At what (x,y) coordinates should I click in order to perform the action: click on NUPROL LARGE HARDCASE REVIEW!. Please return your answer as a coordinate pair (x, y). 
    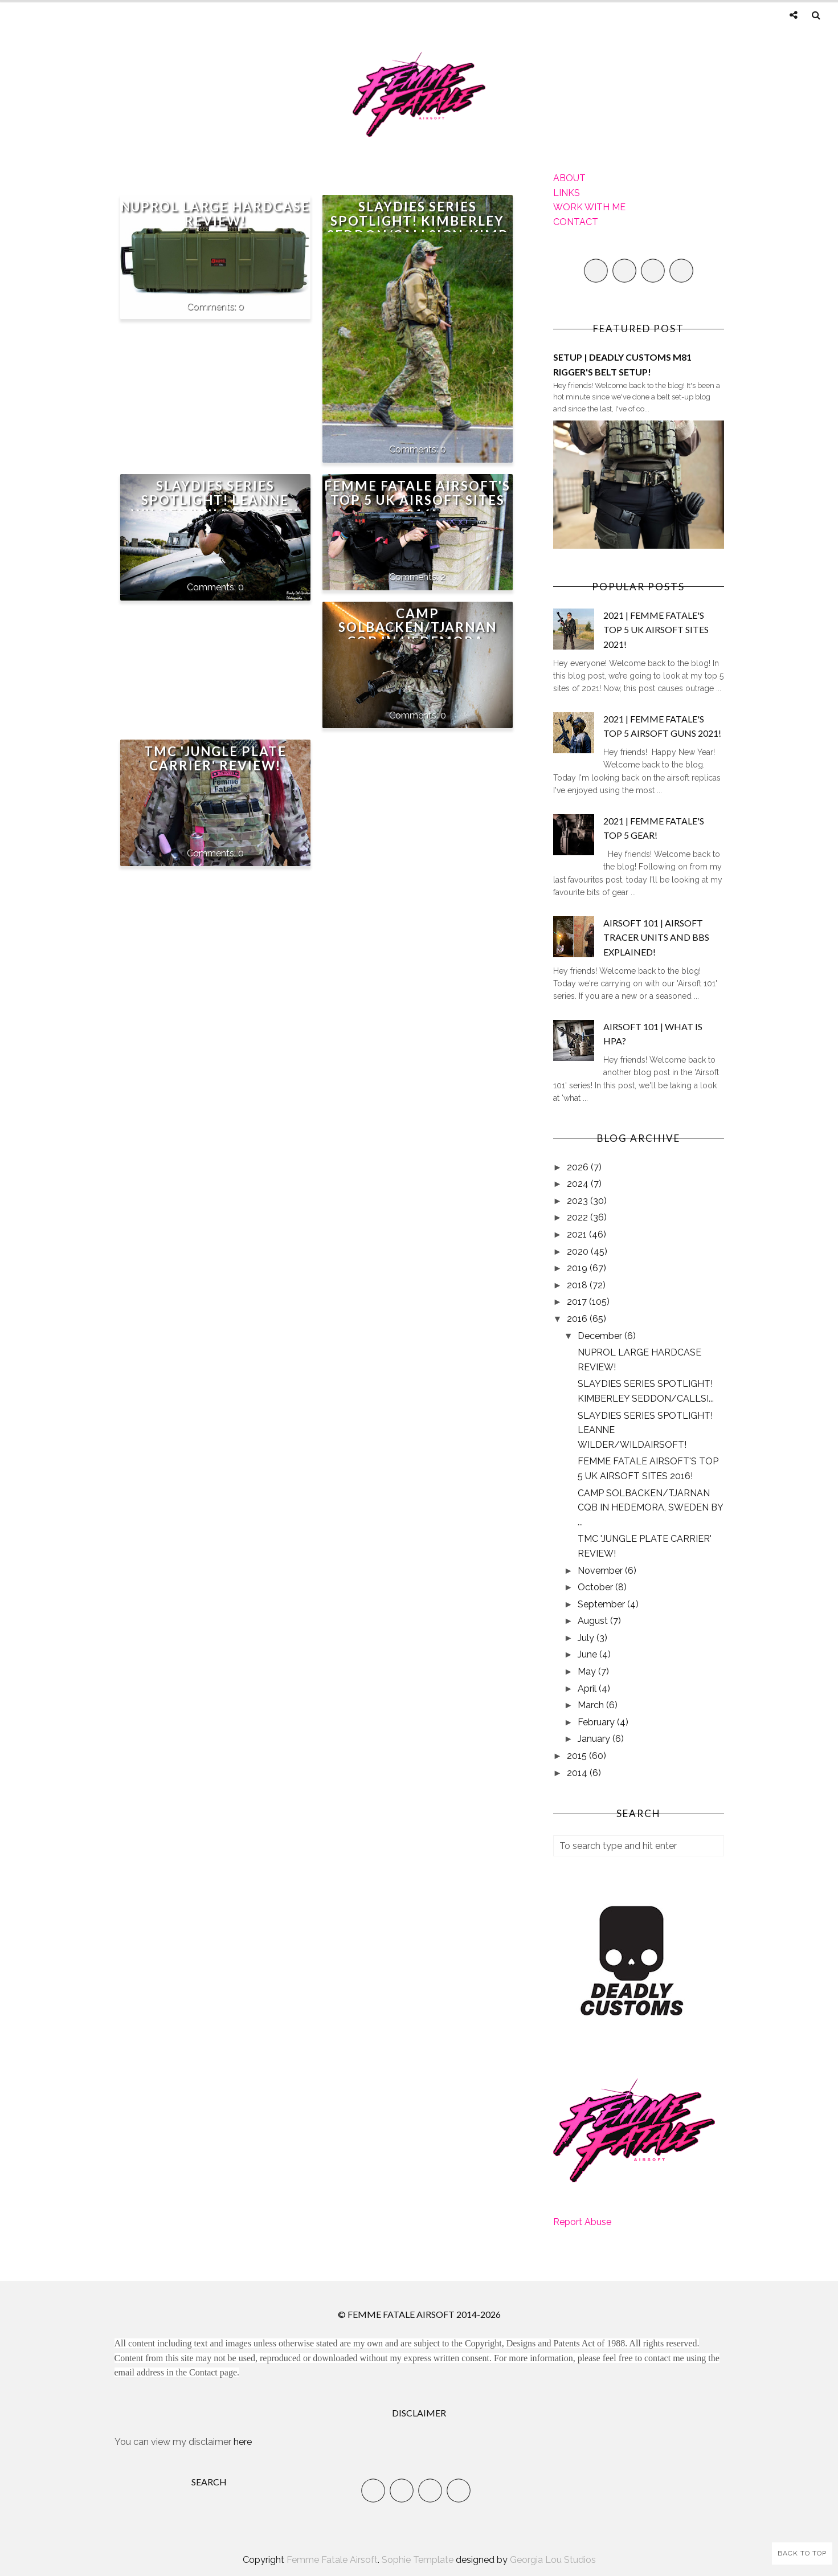
    Looking at the image, I should click on (215, 213).